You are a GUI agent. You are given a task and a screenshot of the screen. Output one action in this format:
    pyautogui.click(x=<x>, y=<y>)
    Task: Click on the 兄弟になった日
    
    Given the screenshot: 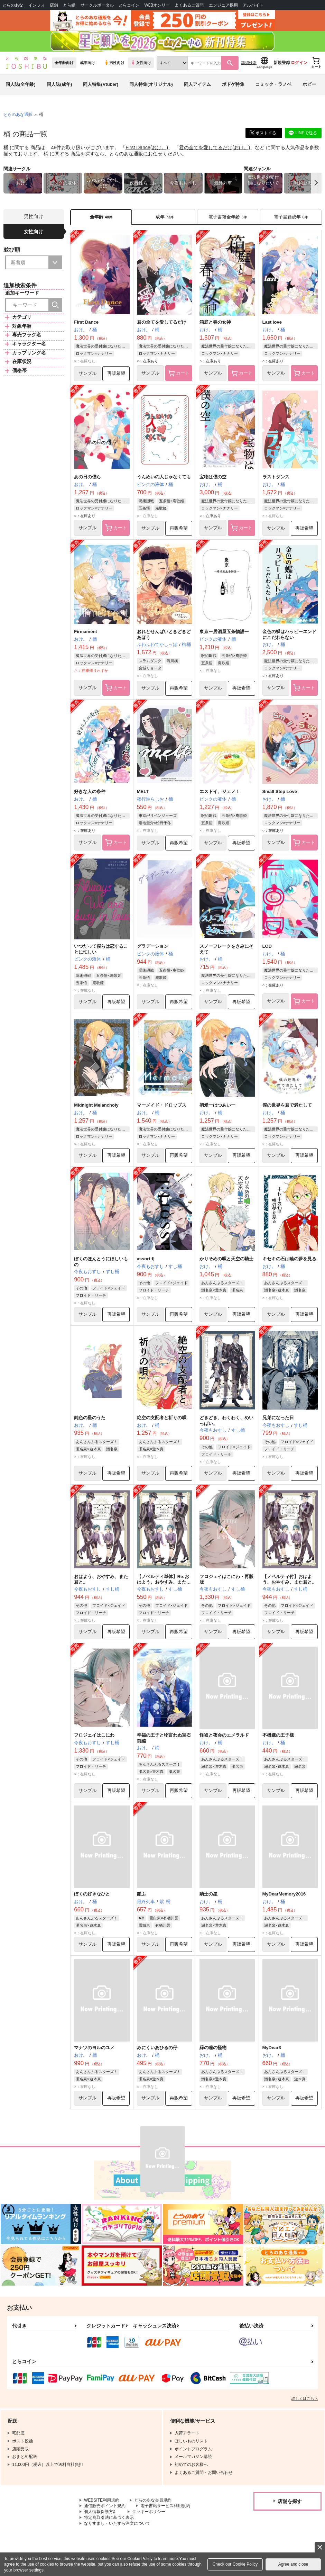 What is the action you would take?
    pyautogui.click(x=278, y=1417)
    